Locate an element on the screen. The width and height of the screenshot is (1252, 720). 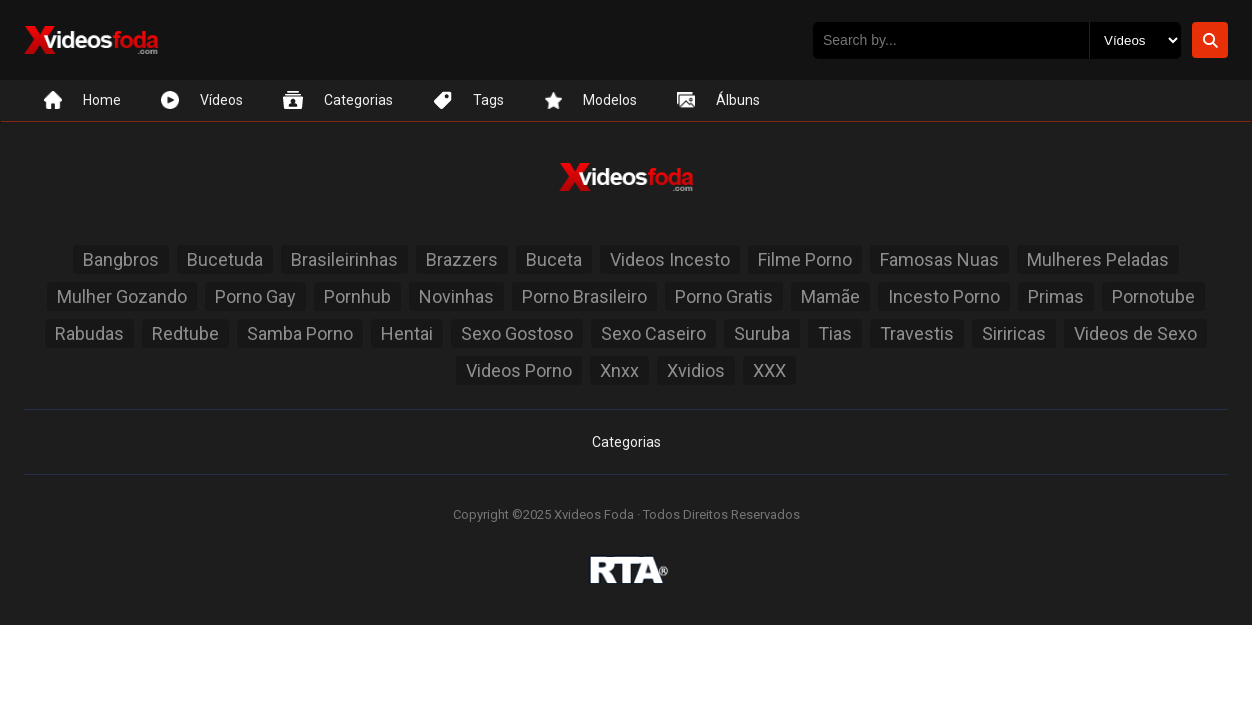
Porno Gay is located at coordinates (255, 296).